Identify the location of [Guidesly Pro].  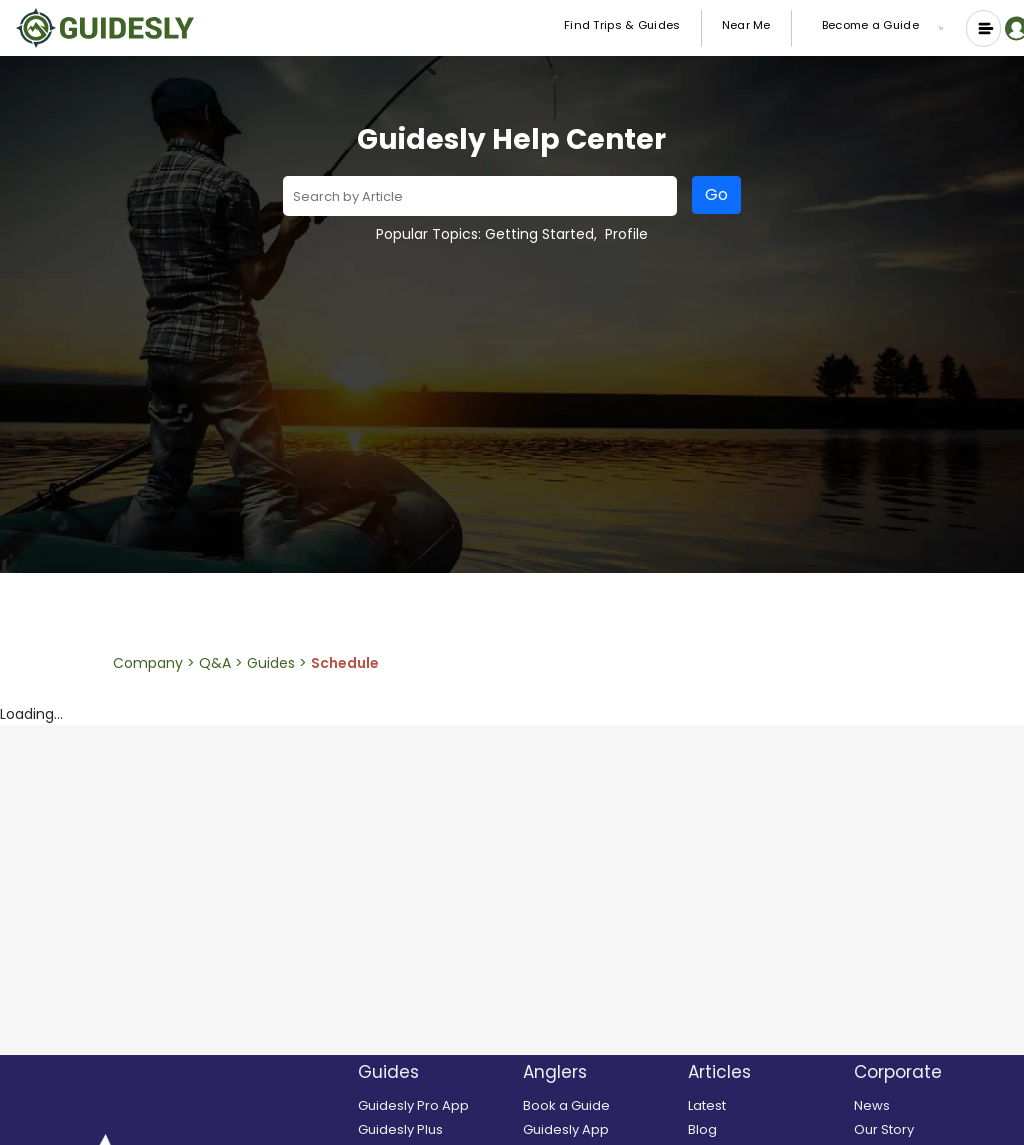
(435, 1106).